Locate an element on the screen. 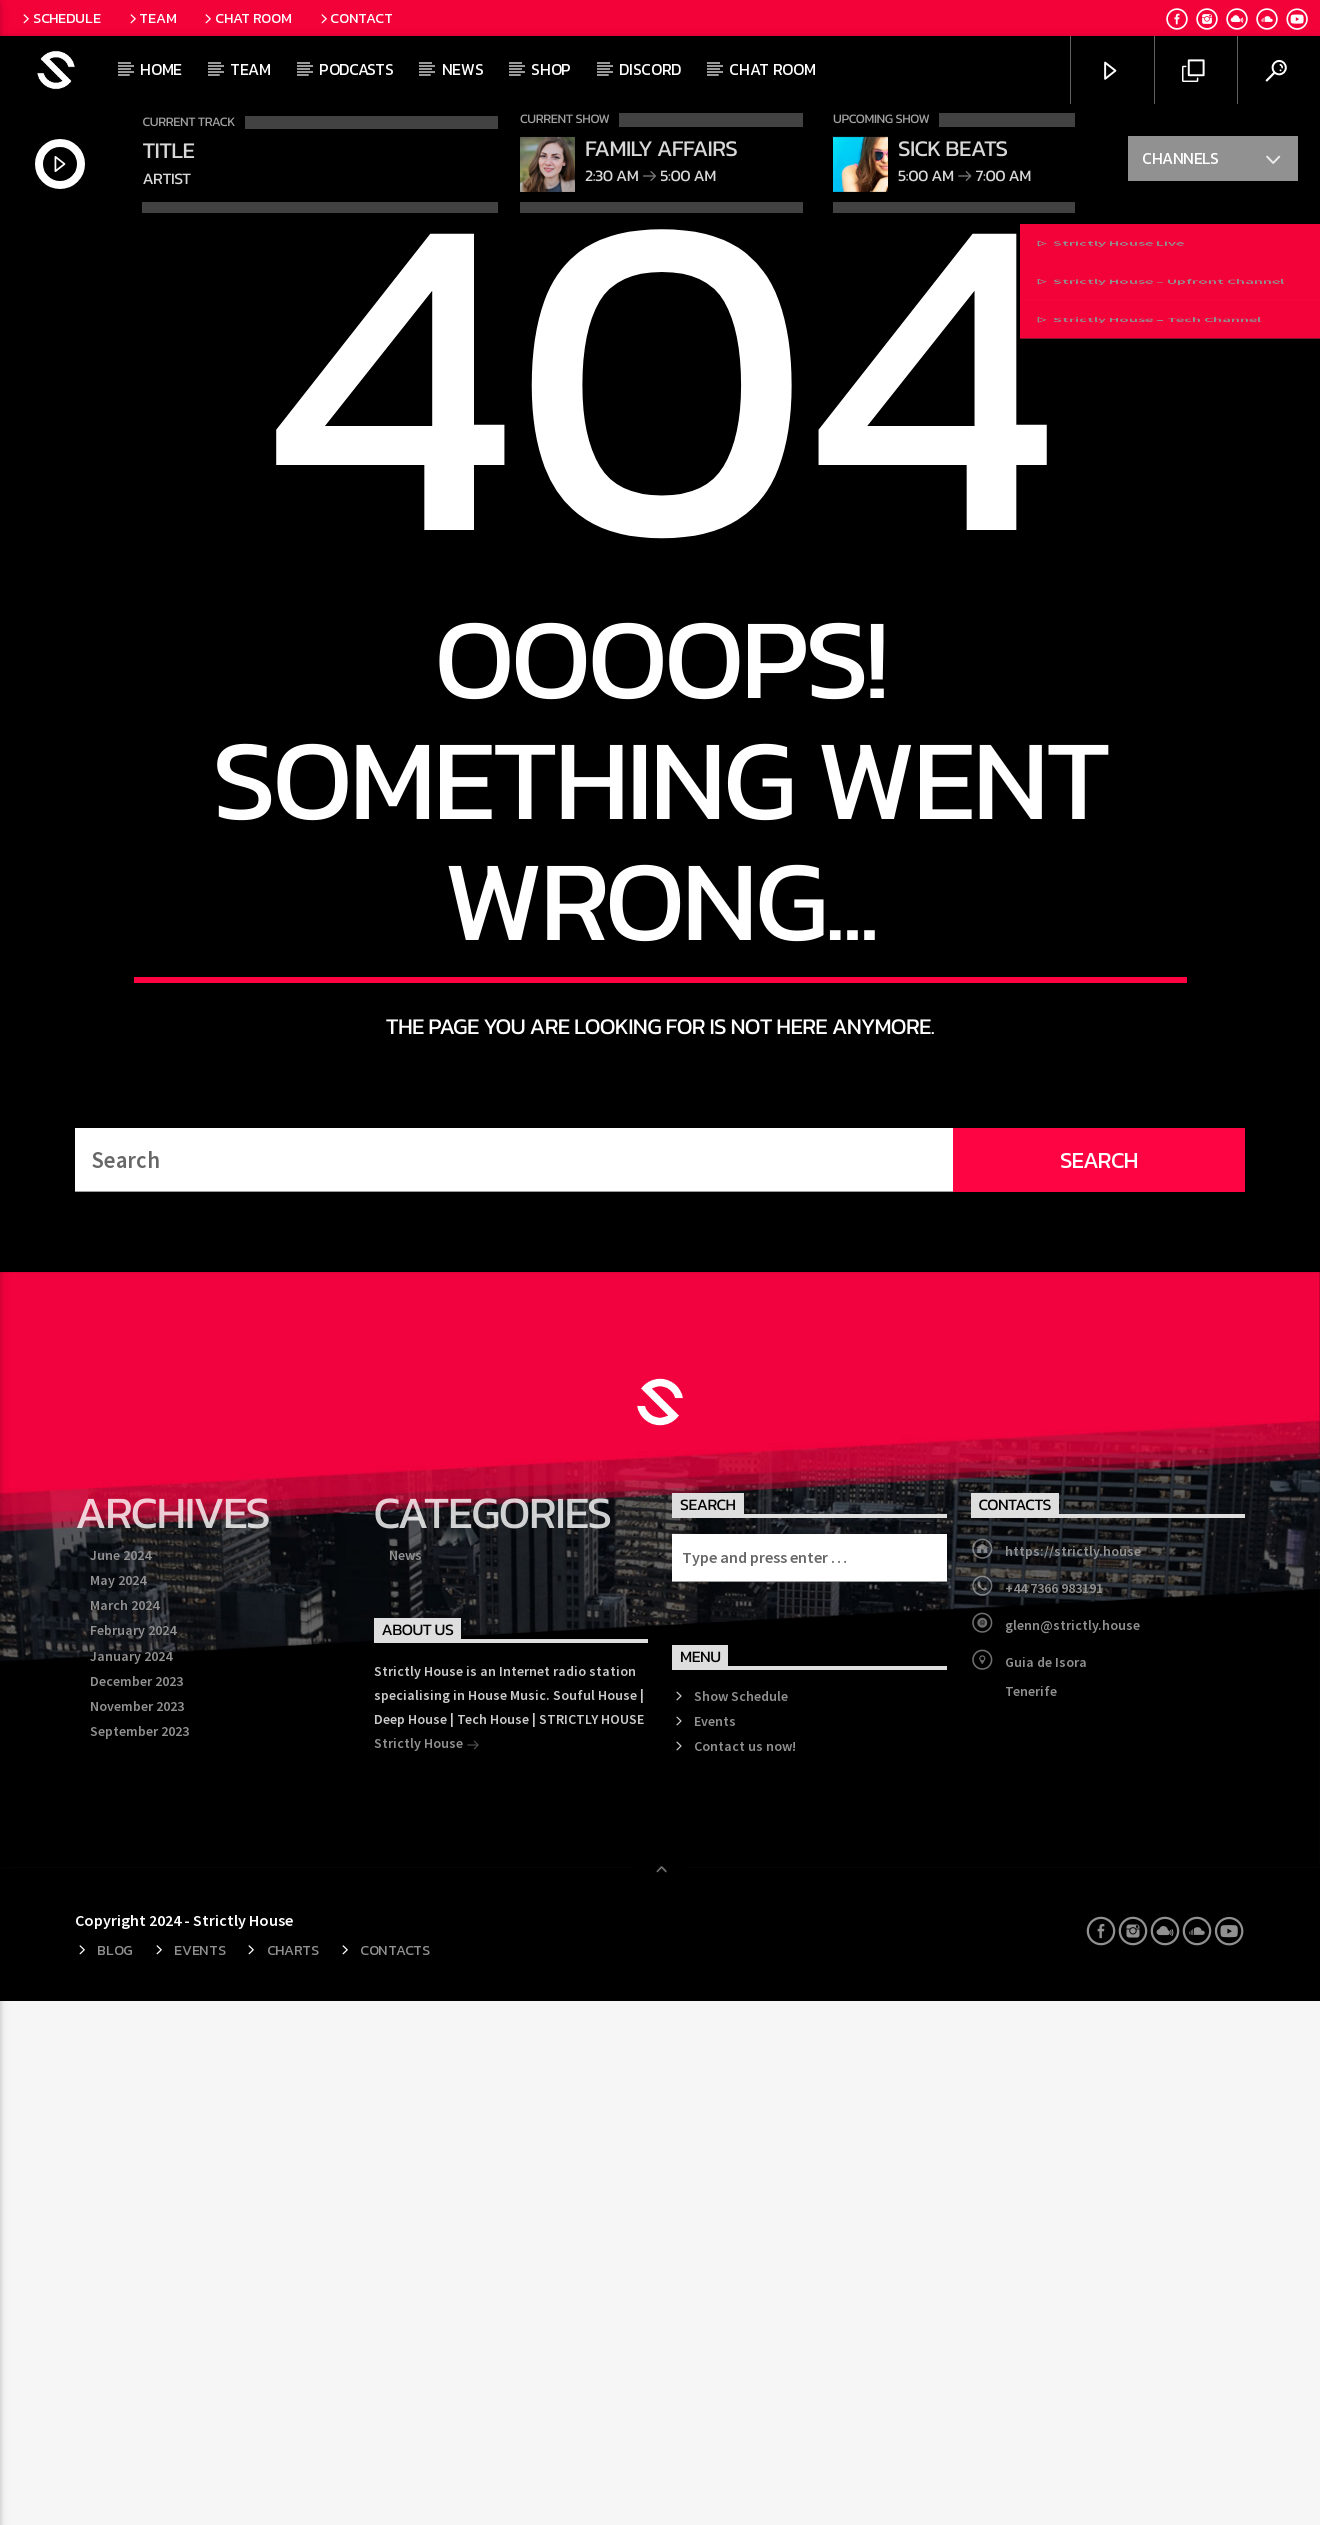 The width and height of the screenshot is (1320, 2525). February 2024 is located at coordinates (133, 2154).